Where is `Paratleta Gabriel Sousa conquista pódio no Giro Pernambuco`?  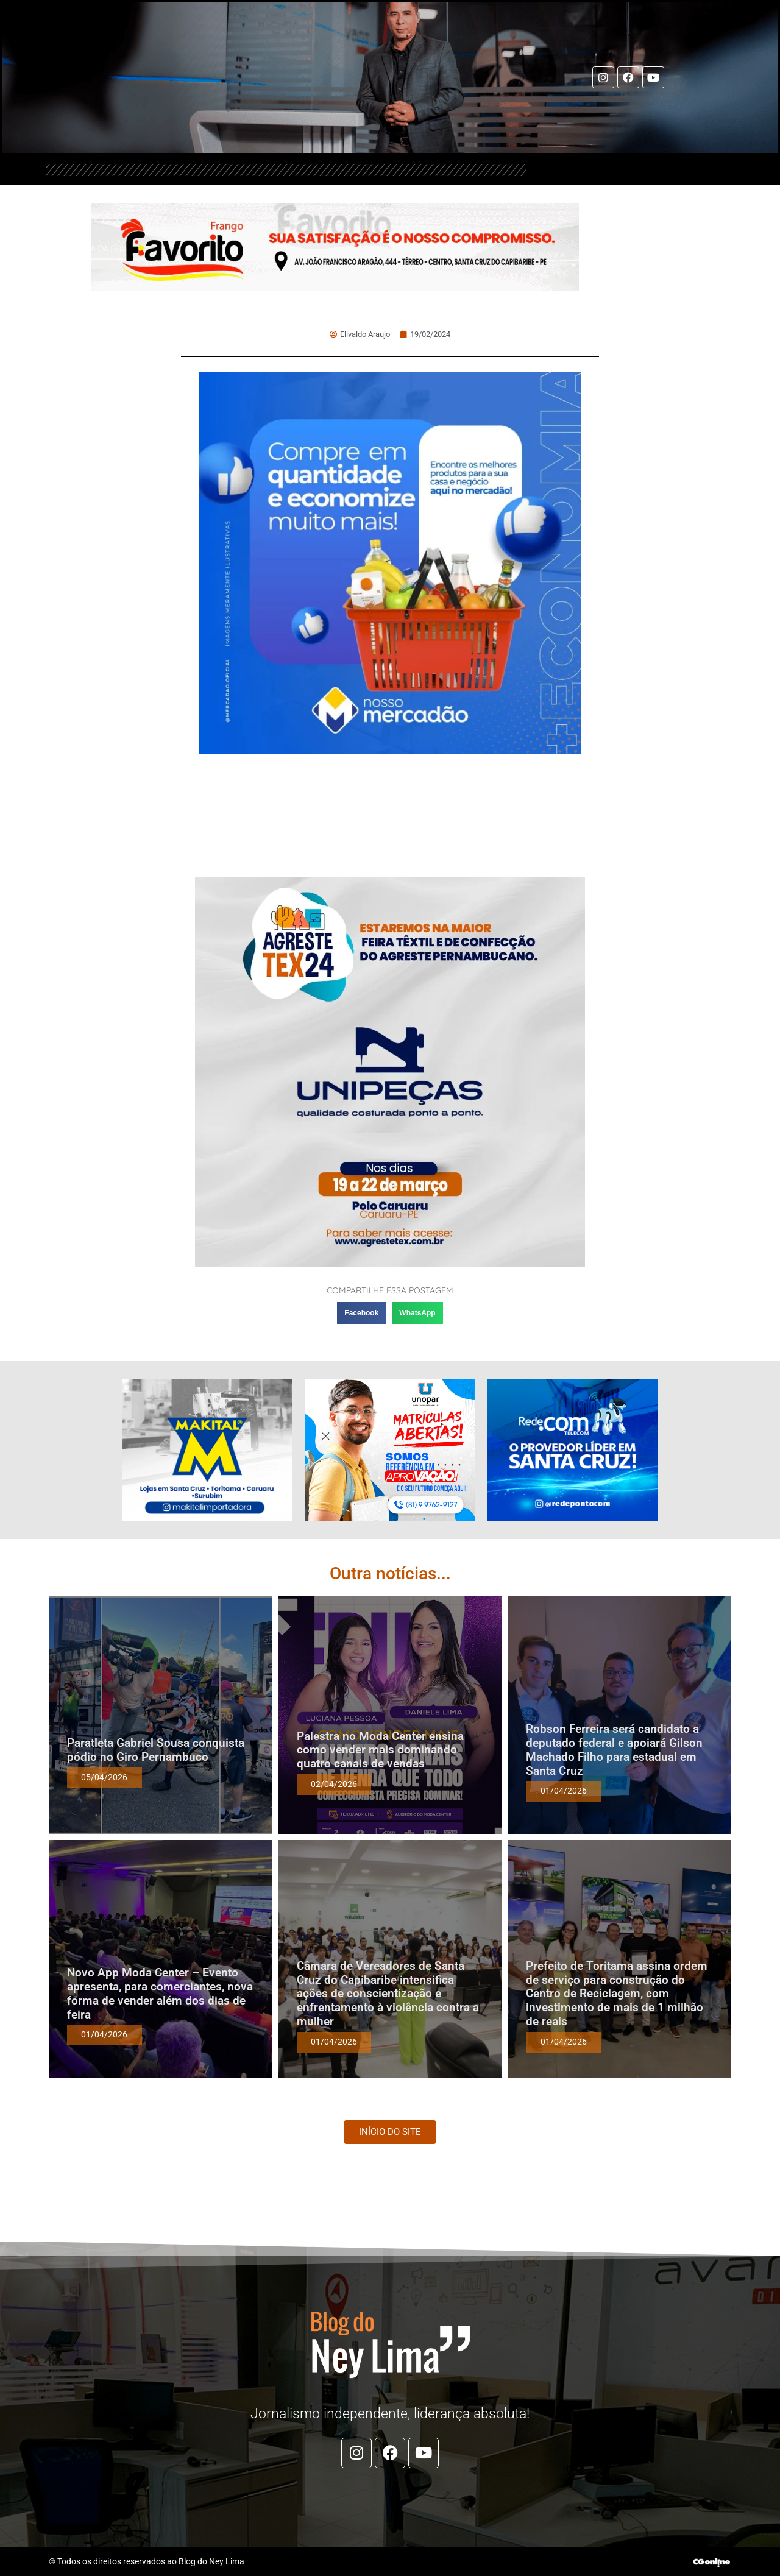 Paratleta Gabriel Sousa conquista pódio no Giro Pernambuco is located at coordinates (155, 1750).